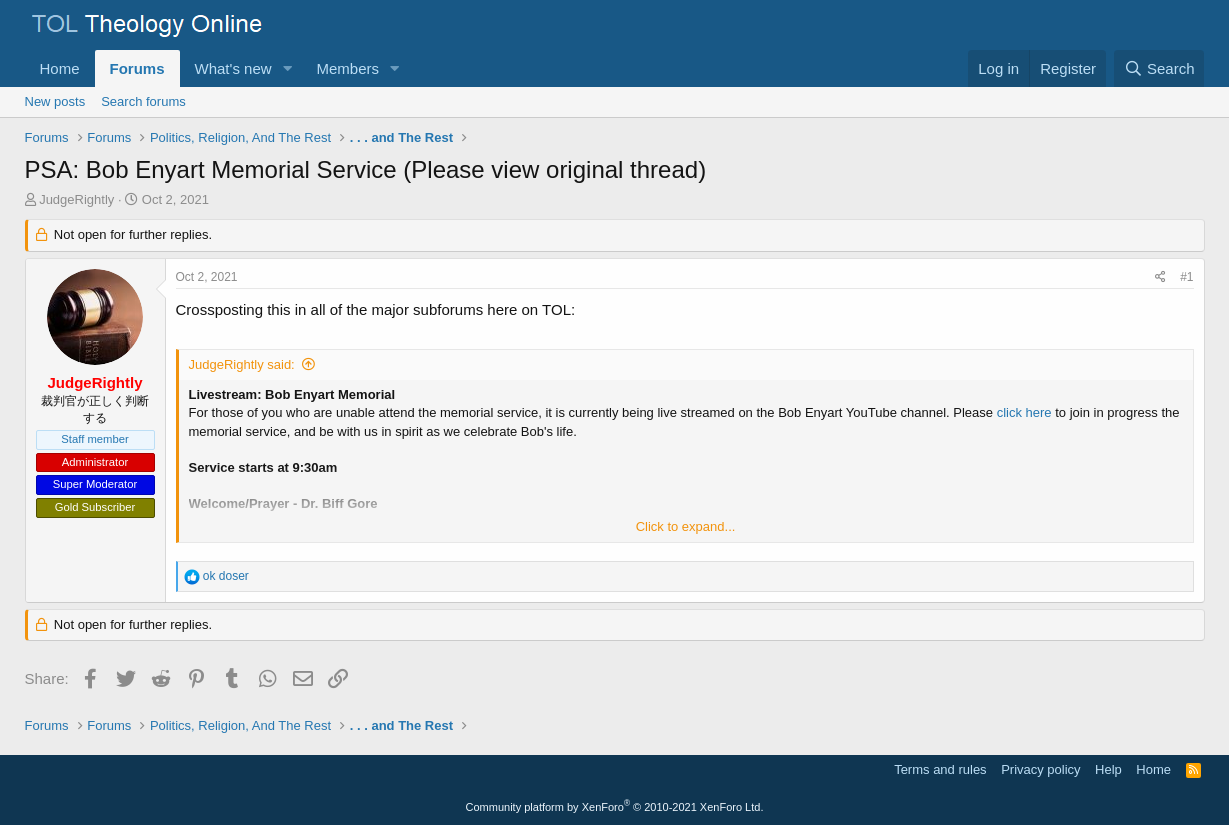 The width and height of the screenshot is (1229, 825). Describe the element at coordinates (615, 807) in the screenshot. I see `Community platform by XenForo` at that location.